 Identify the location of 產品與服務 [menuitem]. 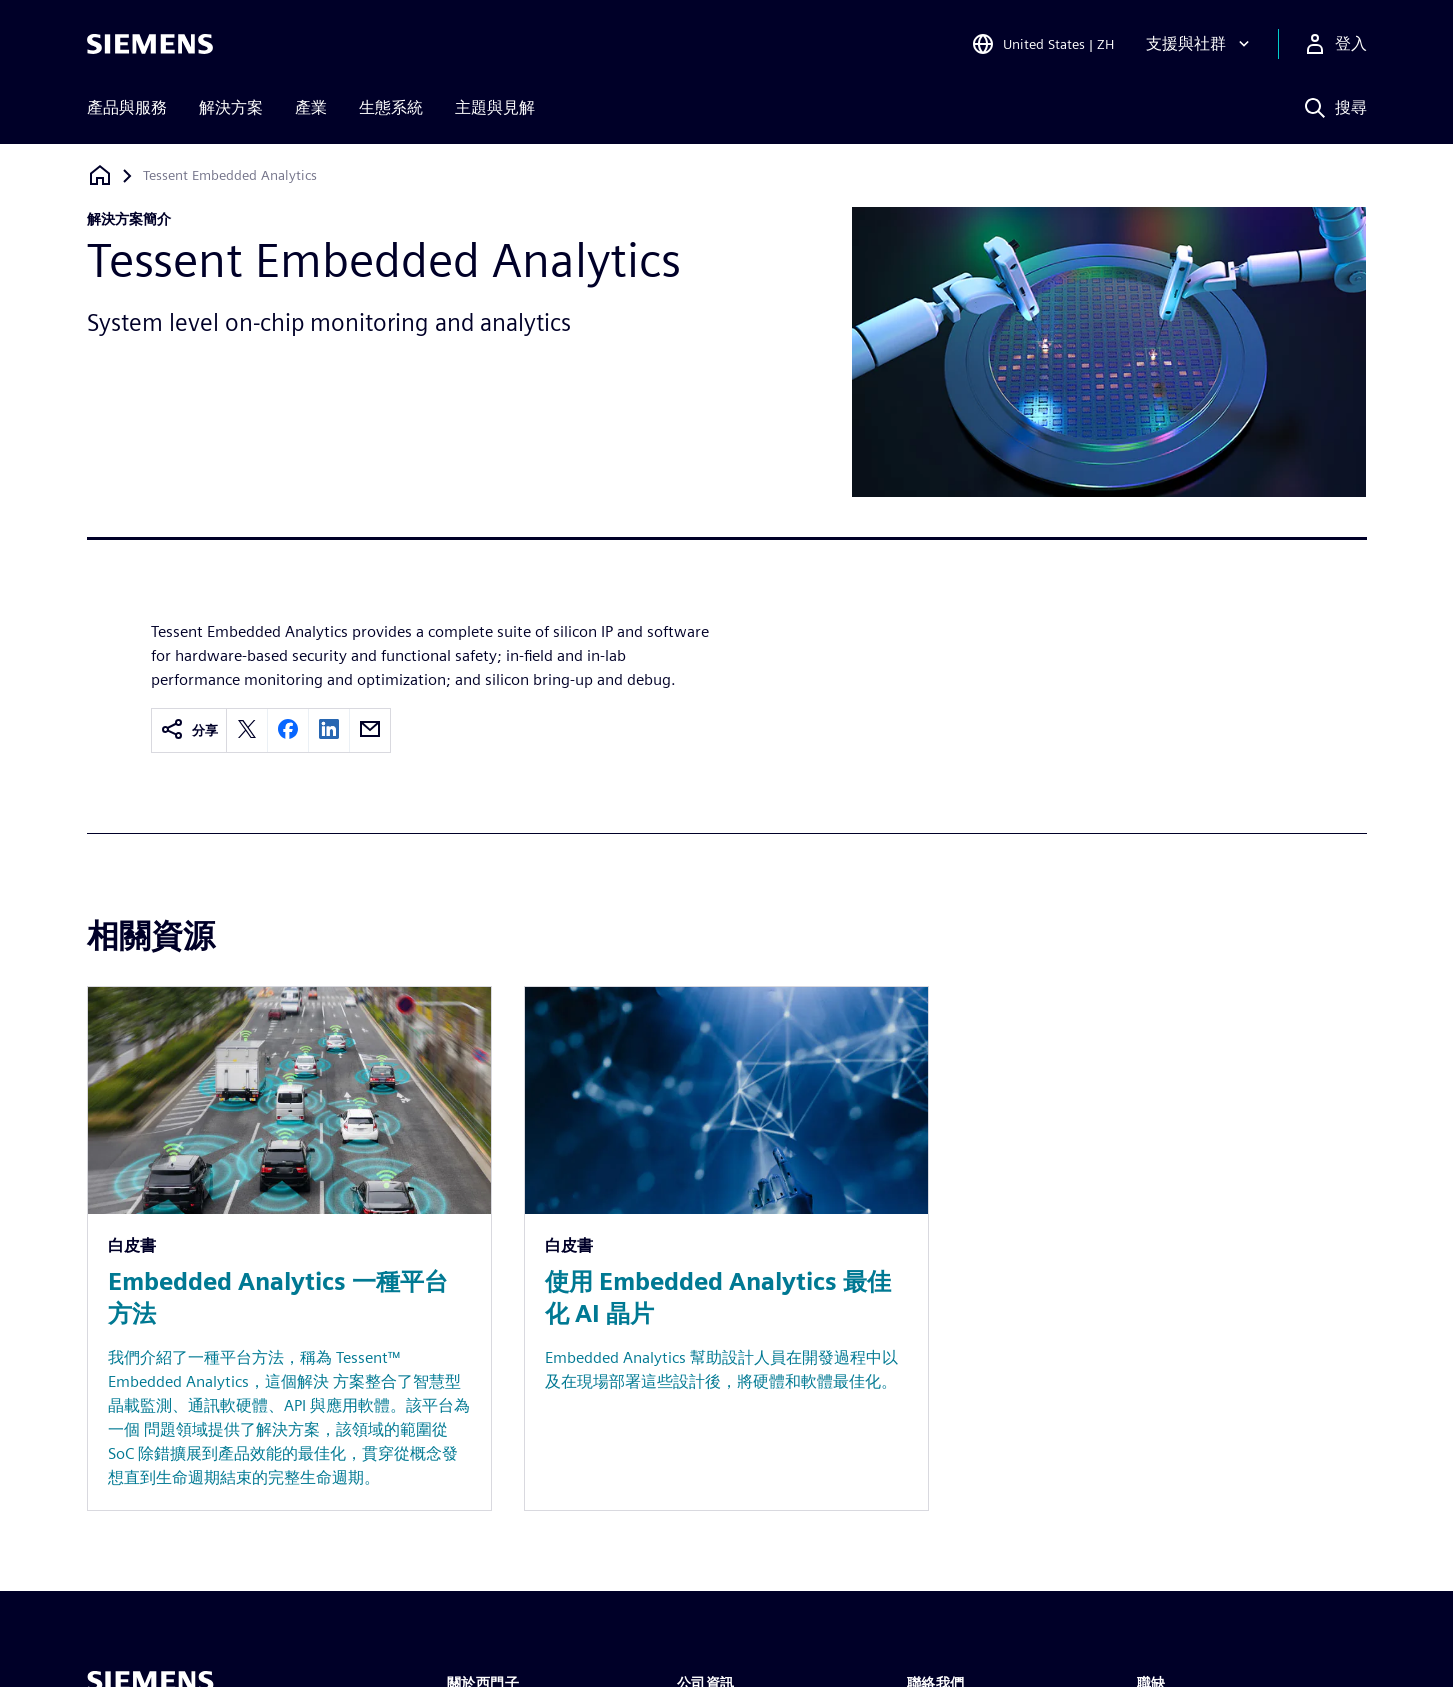
(127, 107).